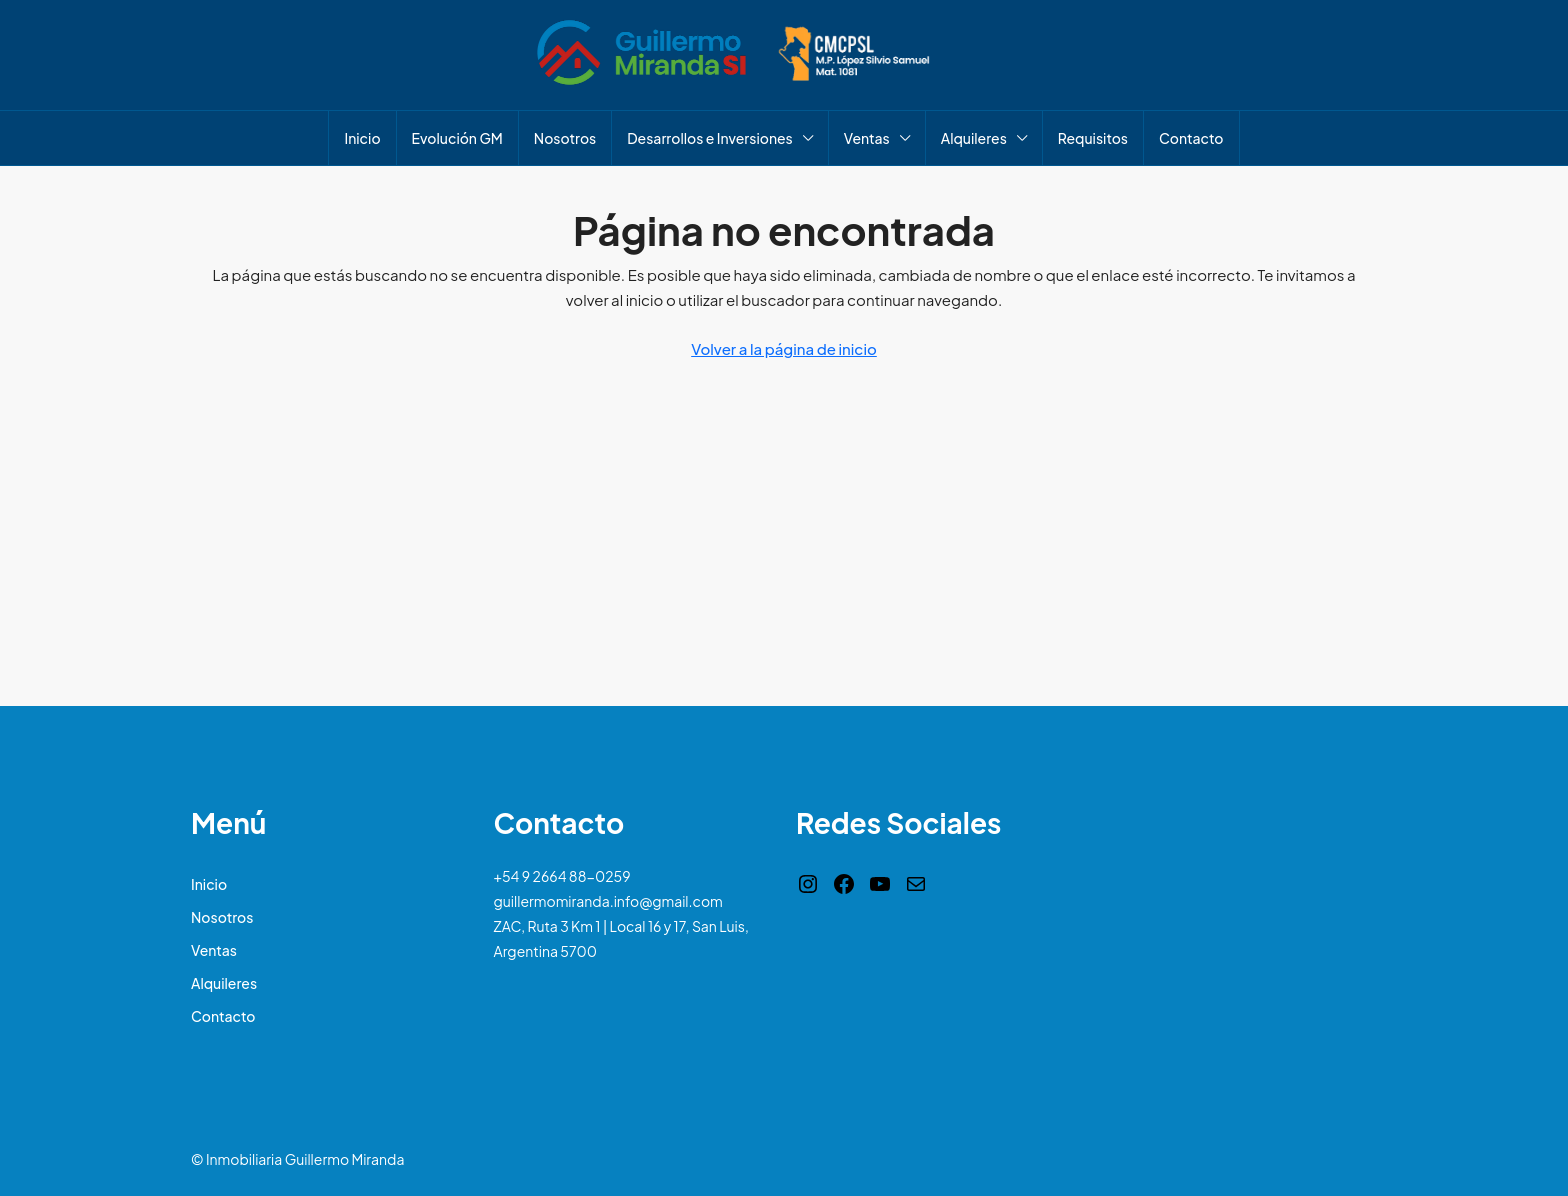  Describe the element at coordinates (562, 876) in the screenshot. I see `+54 9 2664 88-0259` at that location.